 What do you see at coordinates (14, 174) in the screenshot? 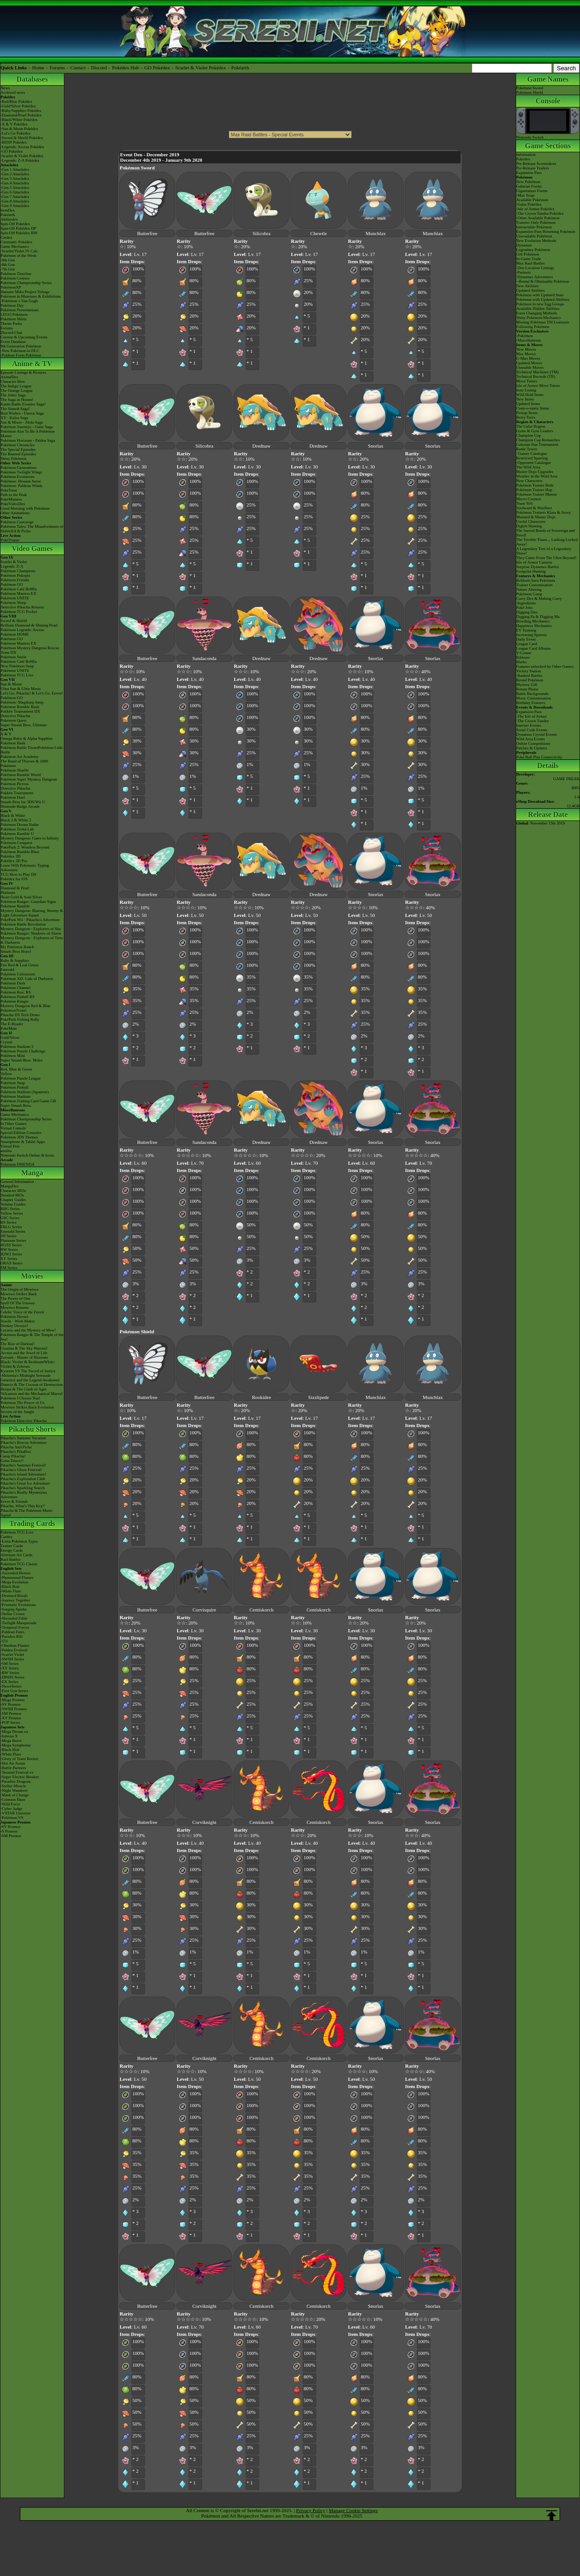
I see `-Gen 2 Attackdex` at bounding box center [14, 174].